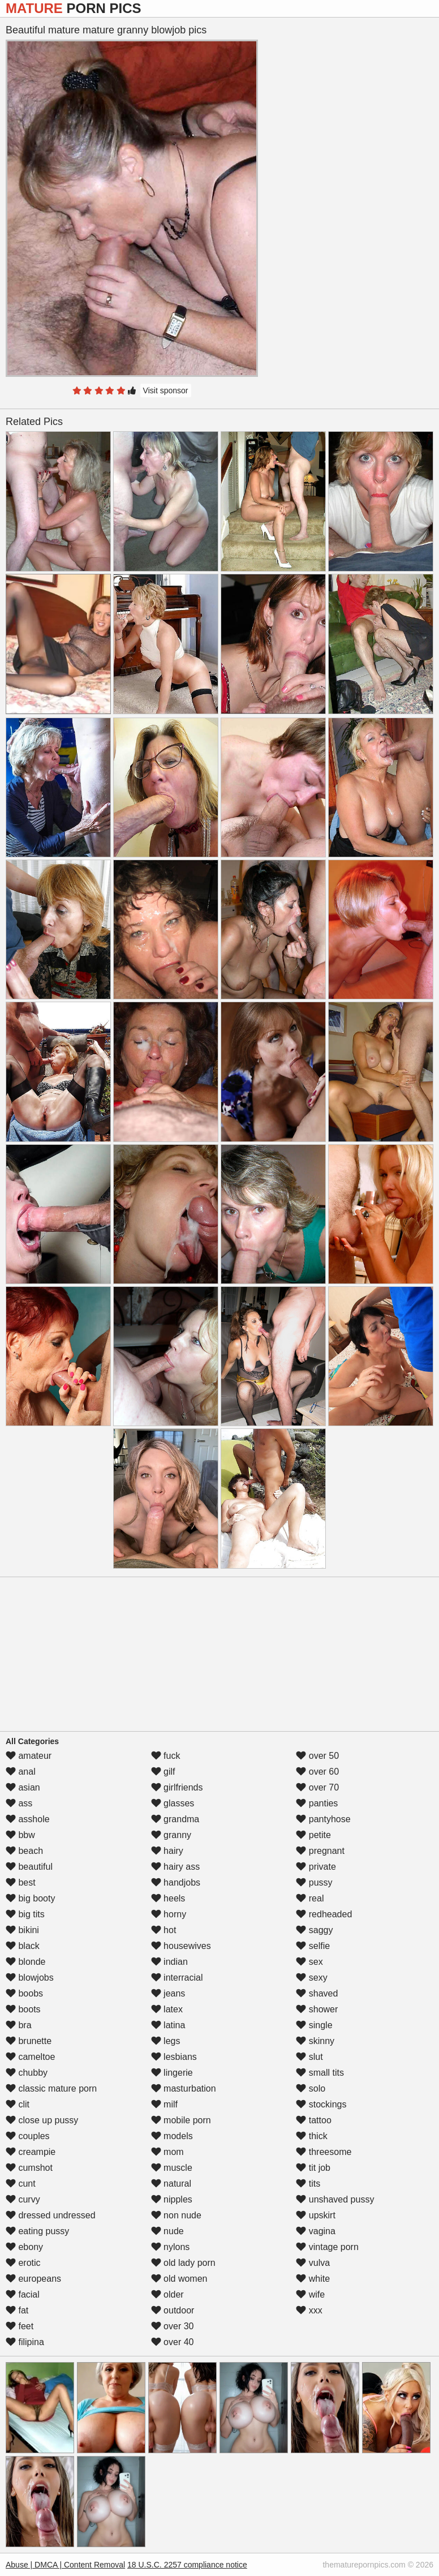 The height and width of the screenshot is (2576, 439). Describe the element at coordinates (19, 1803) in the screenshot. I see `ass` at that location.